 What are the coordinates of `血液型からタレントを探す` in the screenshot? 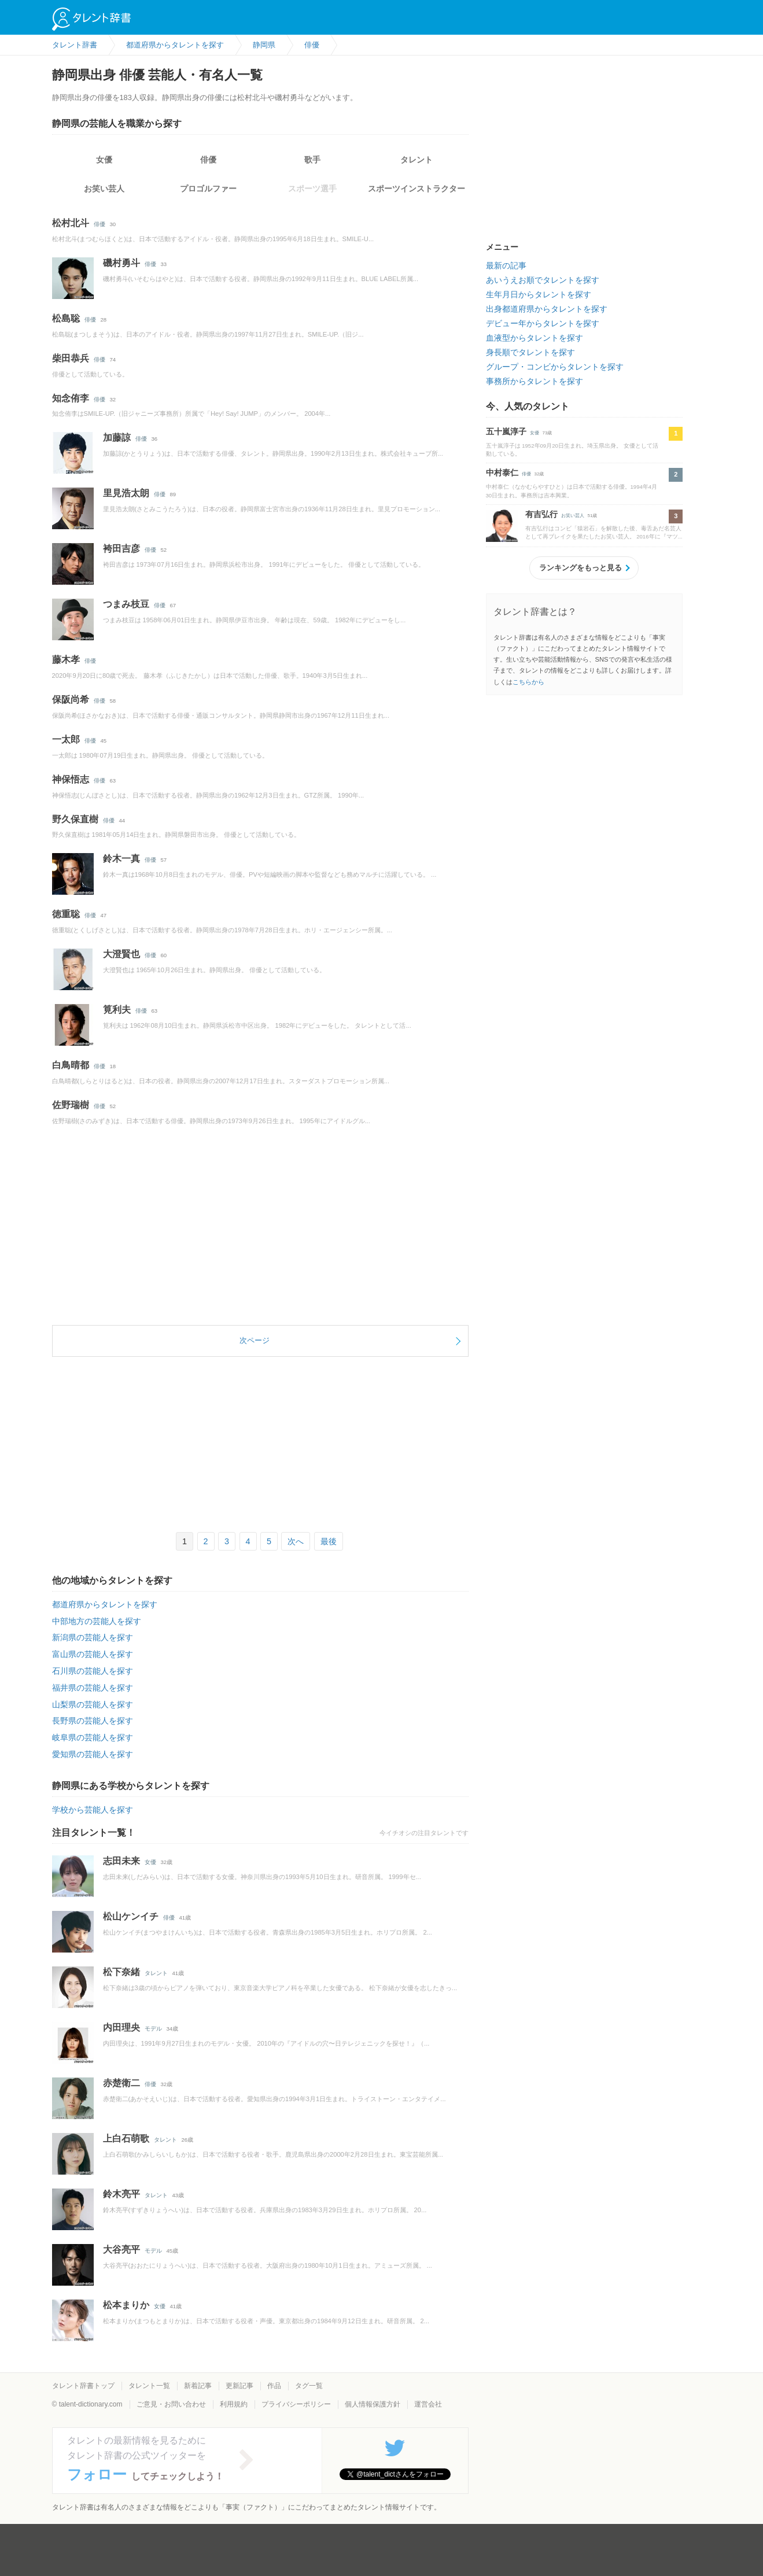 It's located at (534, 337).